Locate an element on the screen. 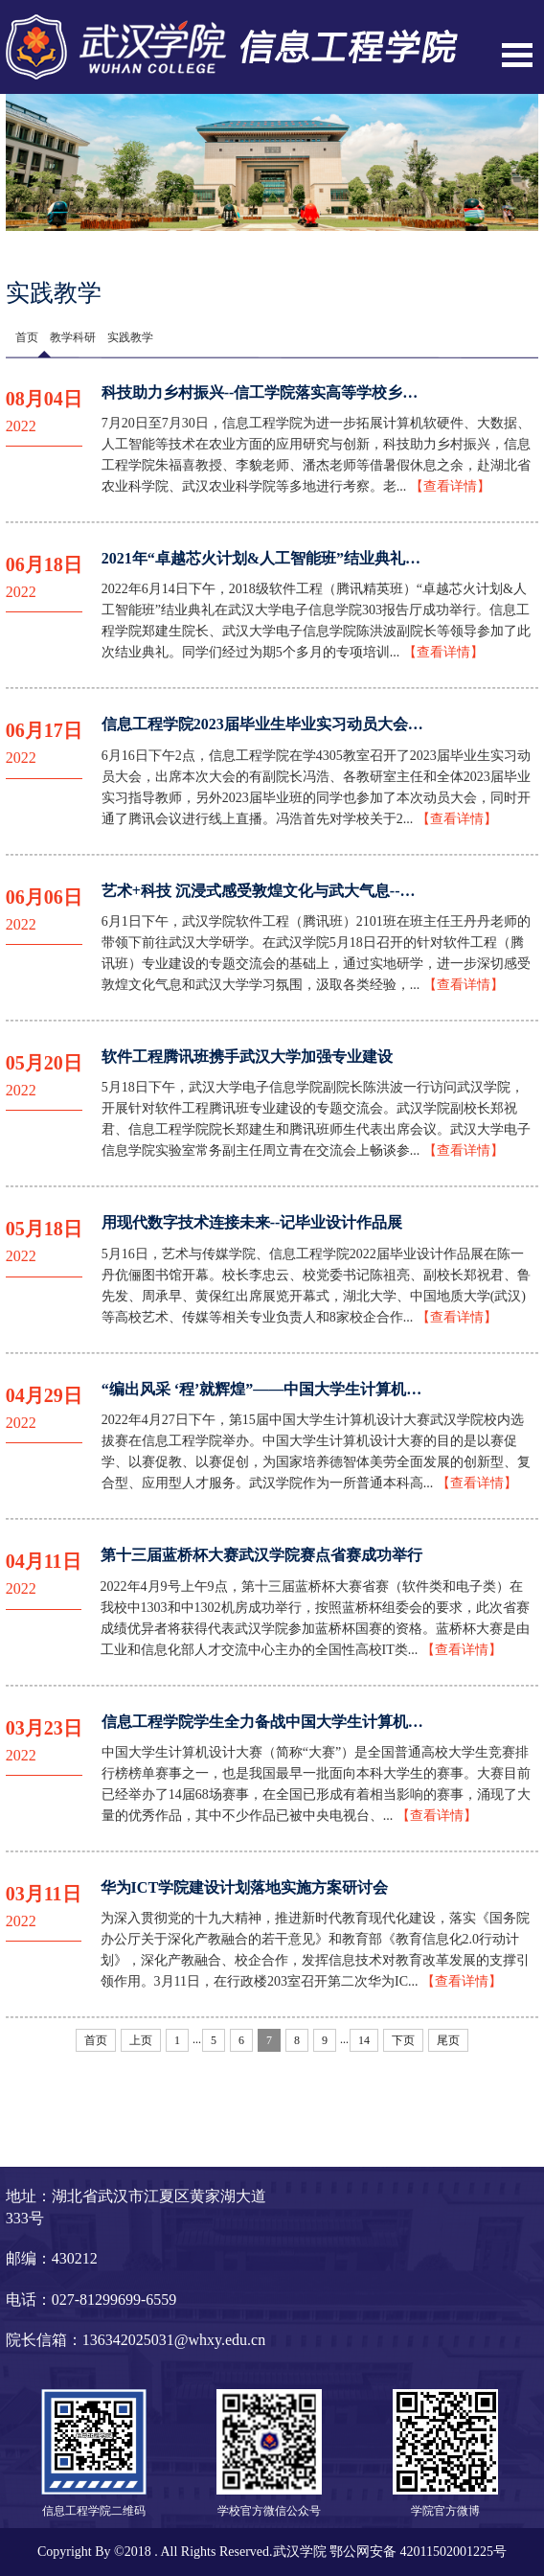  首页 is located at coordinates (26, 337).